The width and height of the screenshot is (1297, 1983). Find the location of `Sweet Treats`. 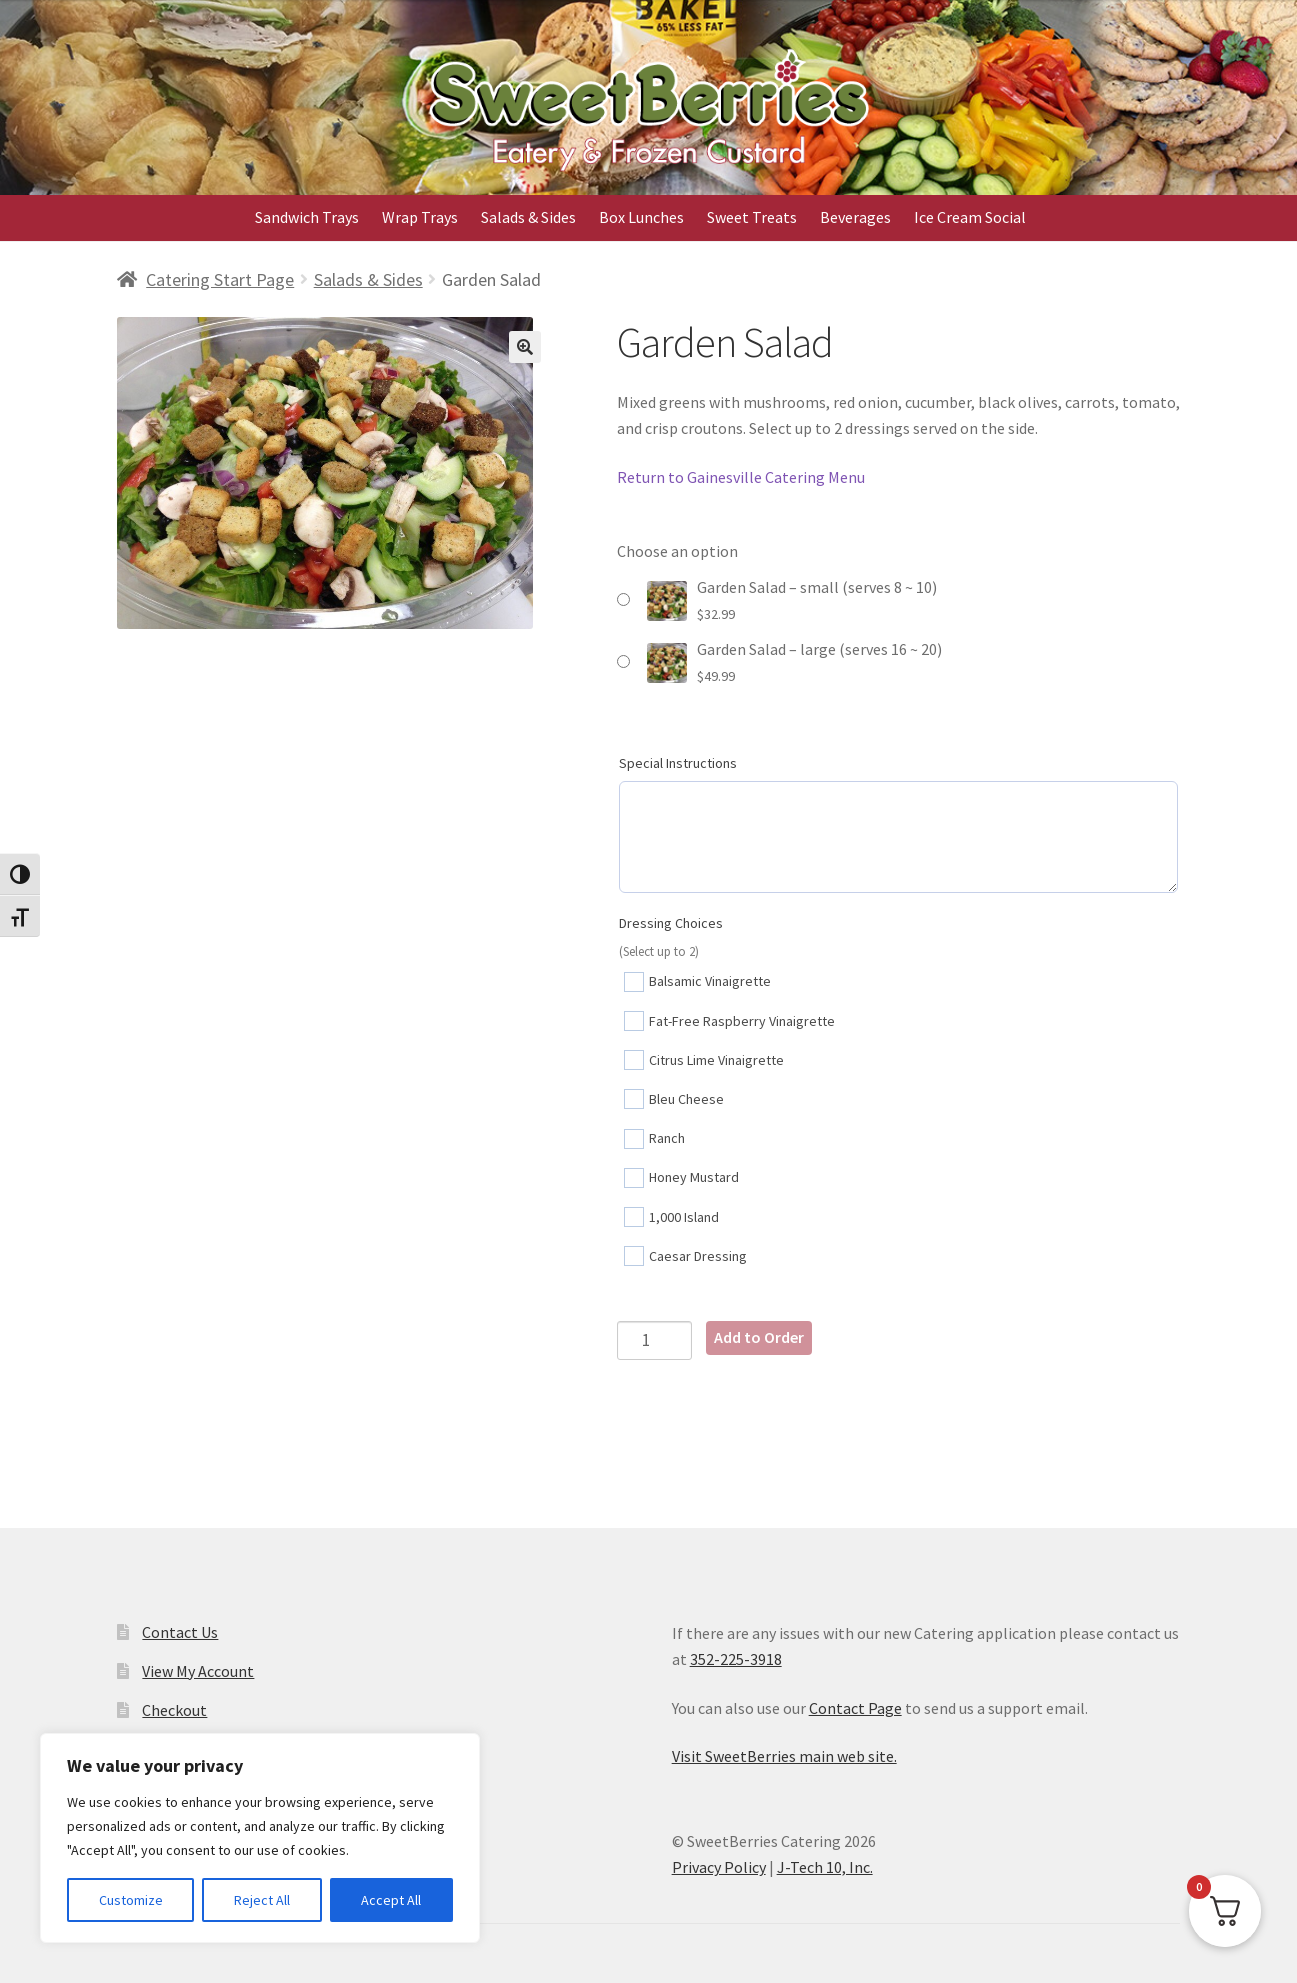

Sweet Treats is located at coordinates (752, 217).